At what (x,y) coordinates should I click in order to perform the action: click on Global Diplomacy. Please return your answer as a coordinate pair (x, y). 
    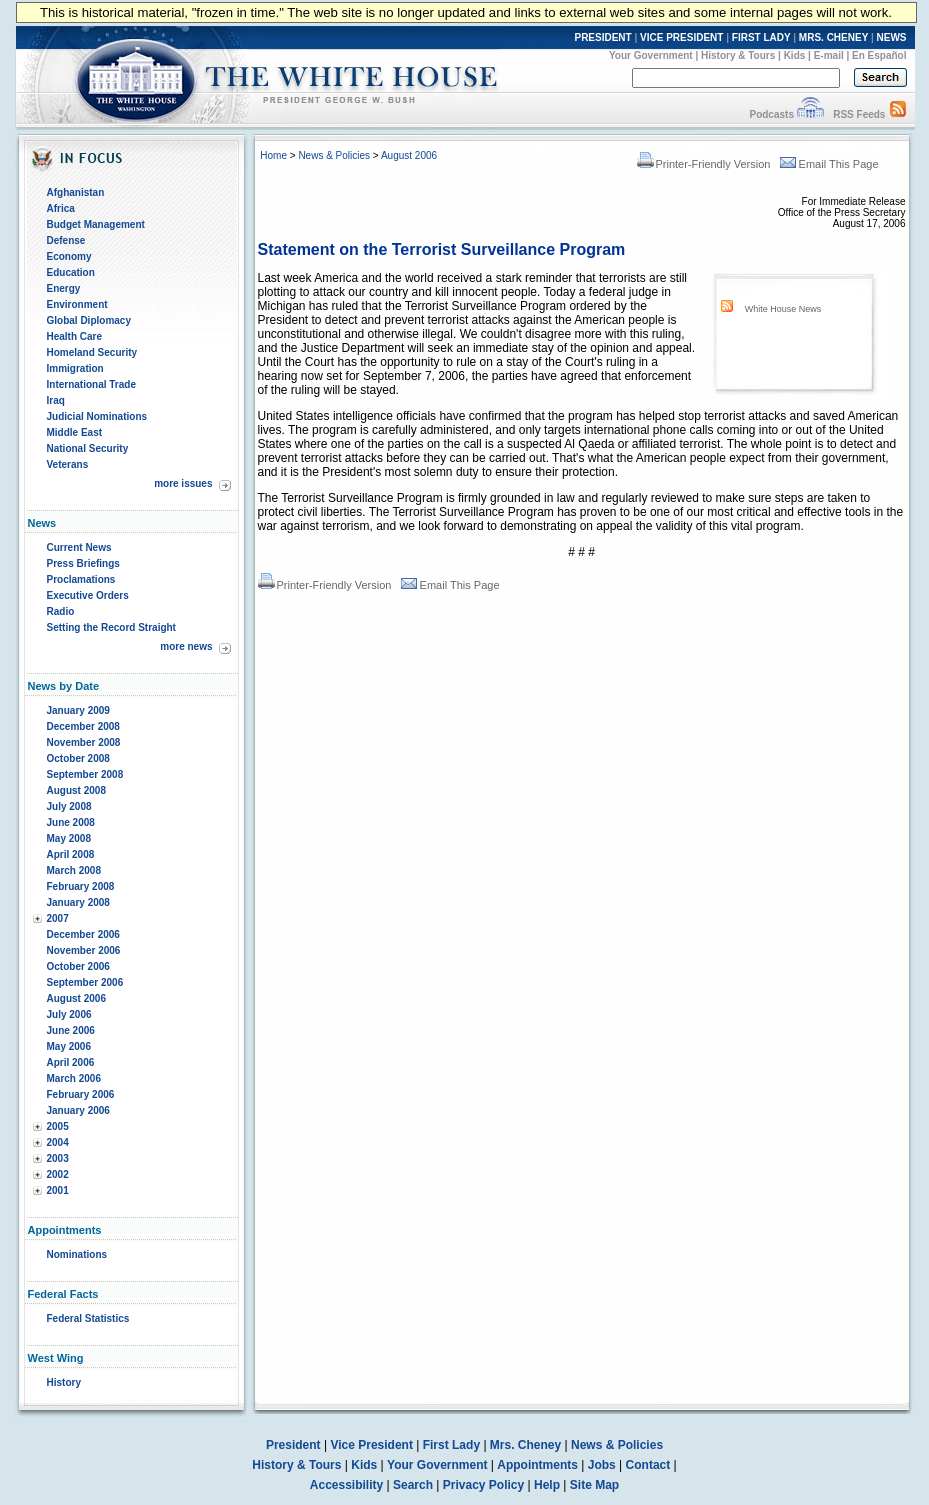
    Looking at the image, I should click on (89, 320).